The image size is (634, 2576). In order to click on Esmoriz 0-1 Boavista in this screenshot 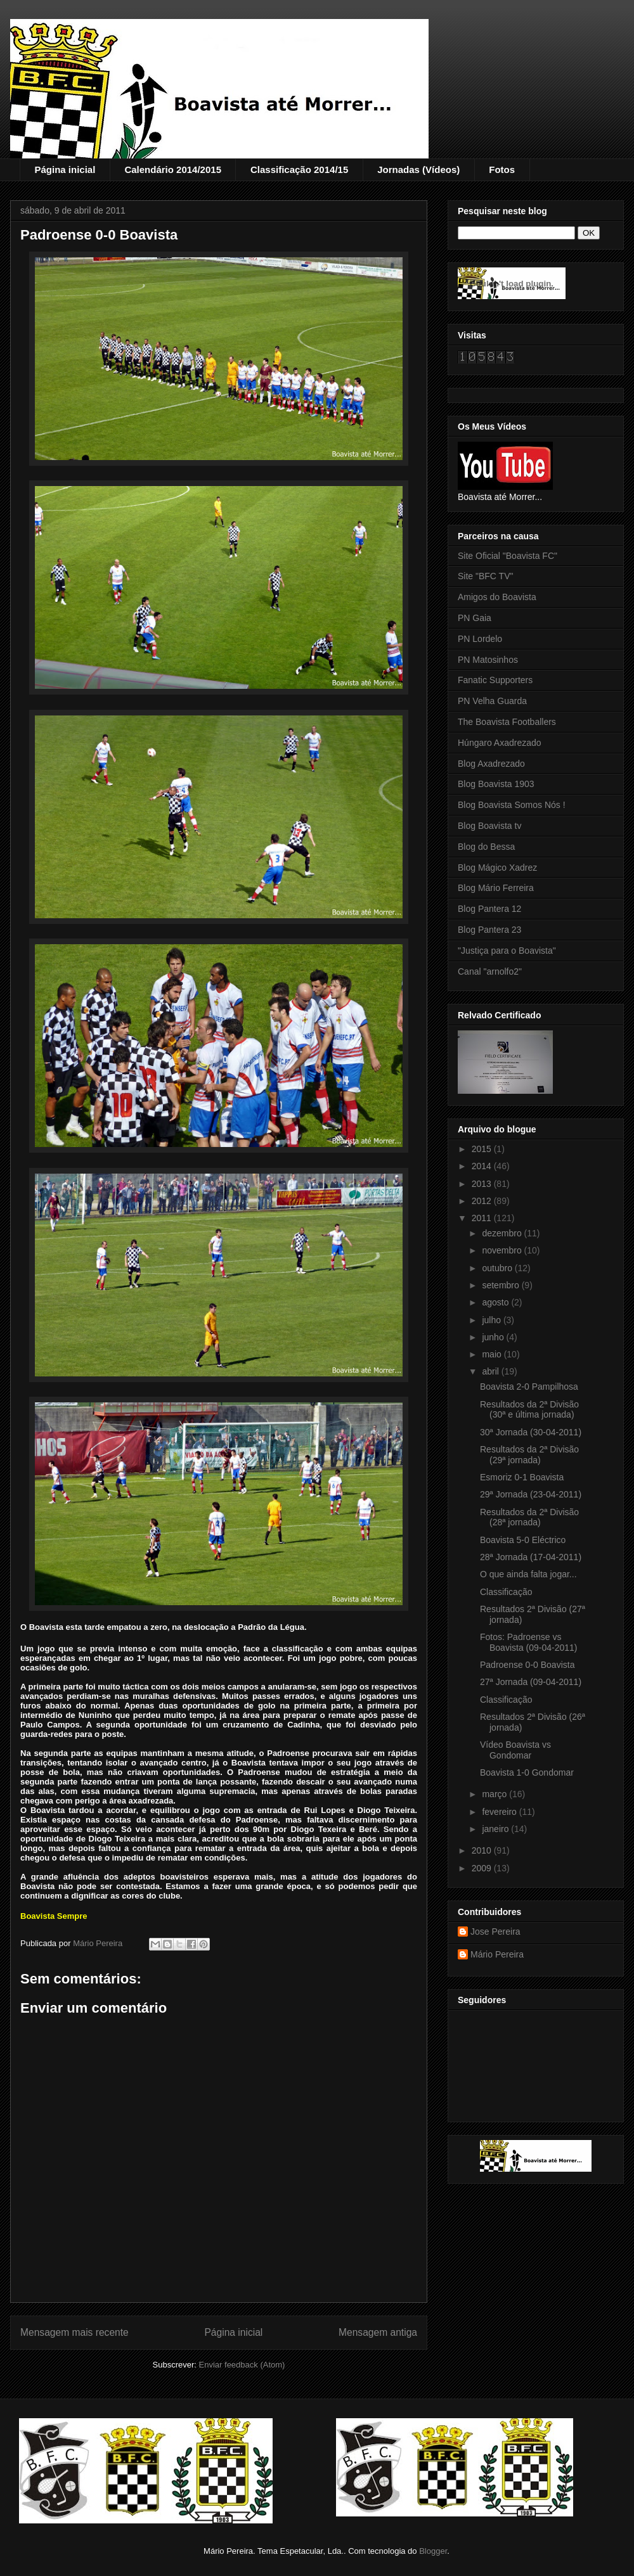, I will do `click(522, 1477)`.